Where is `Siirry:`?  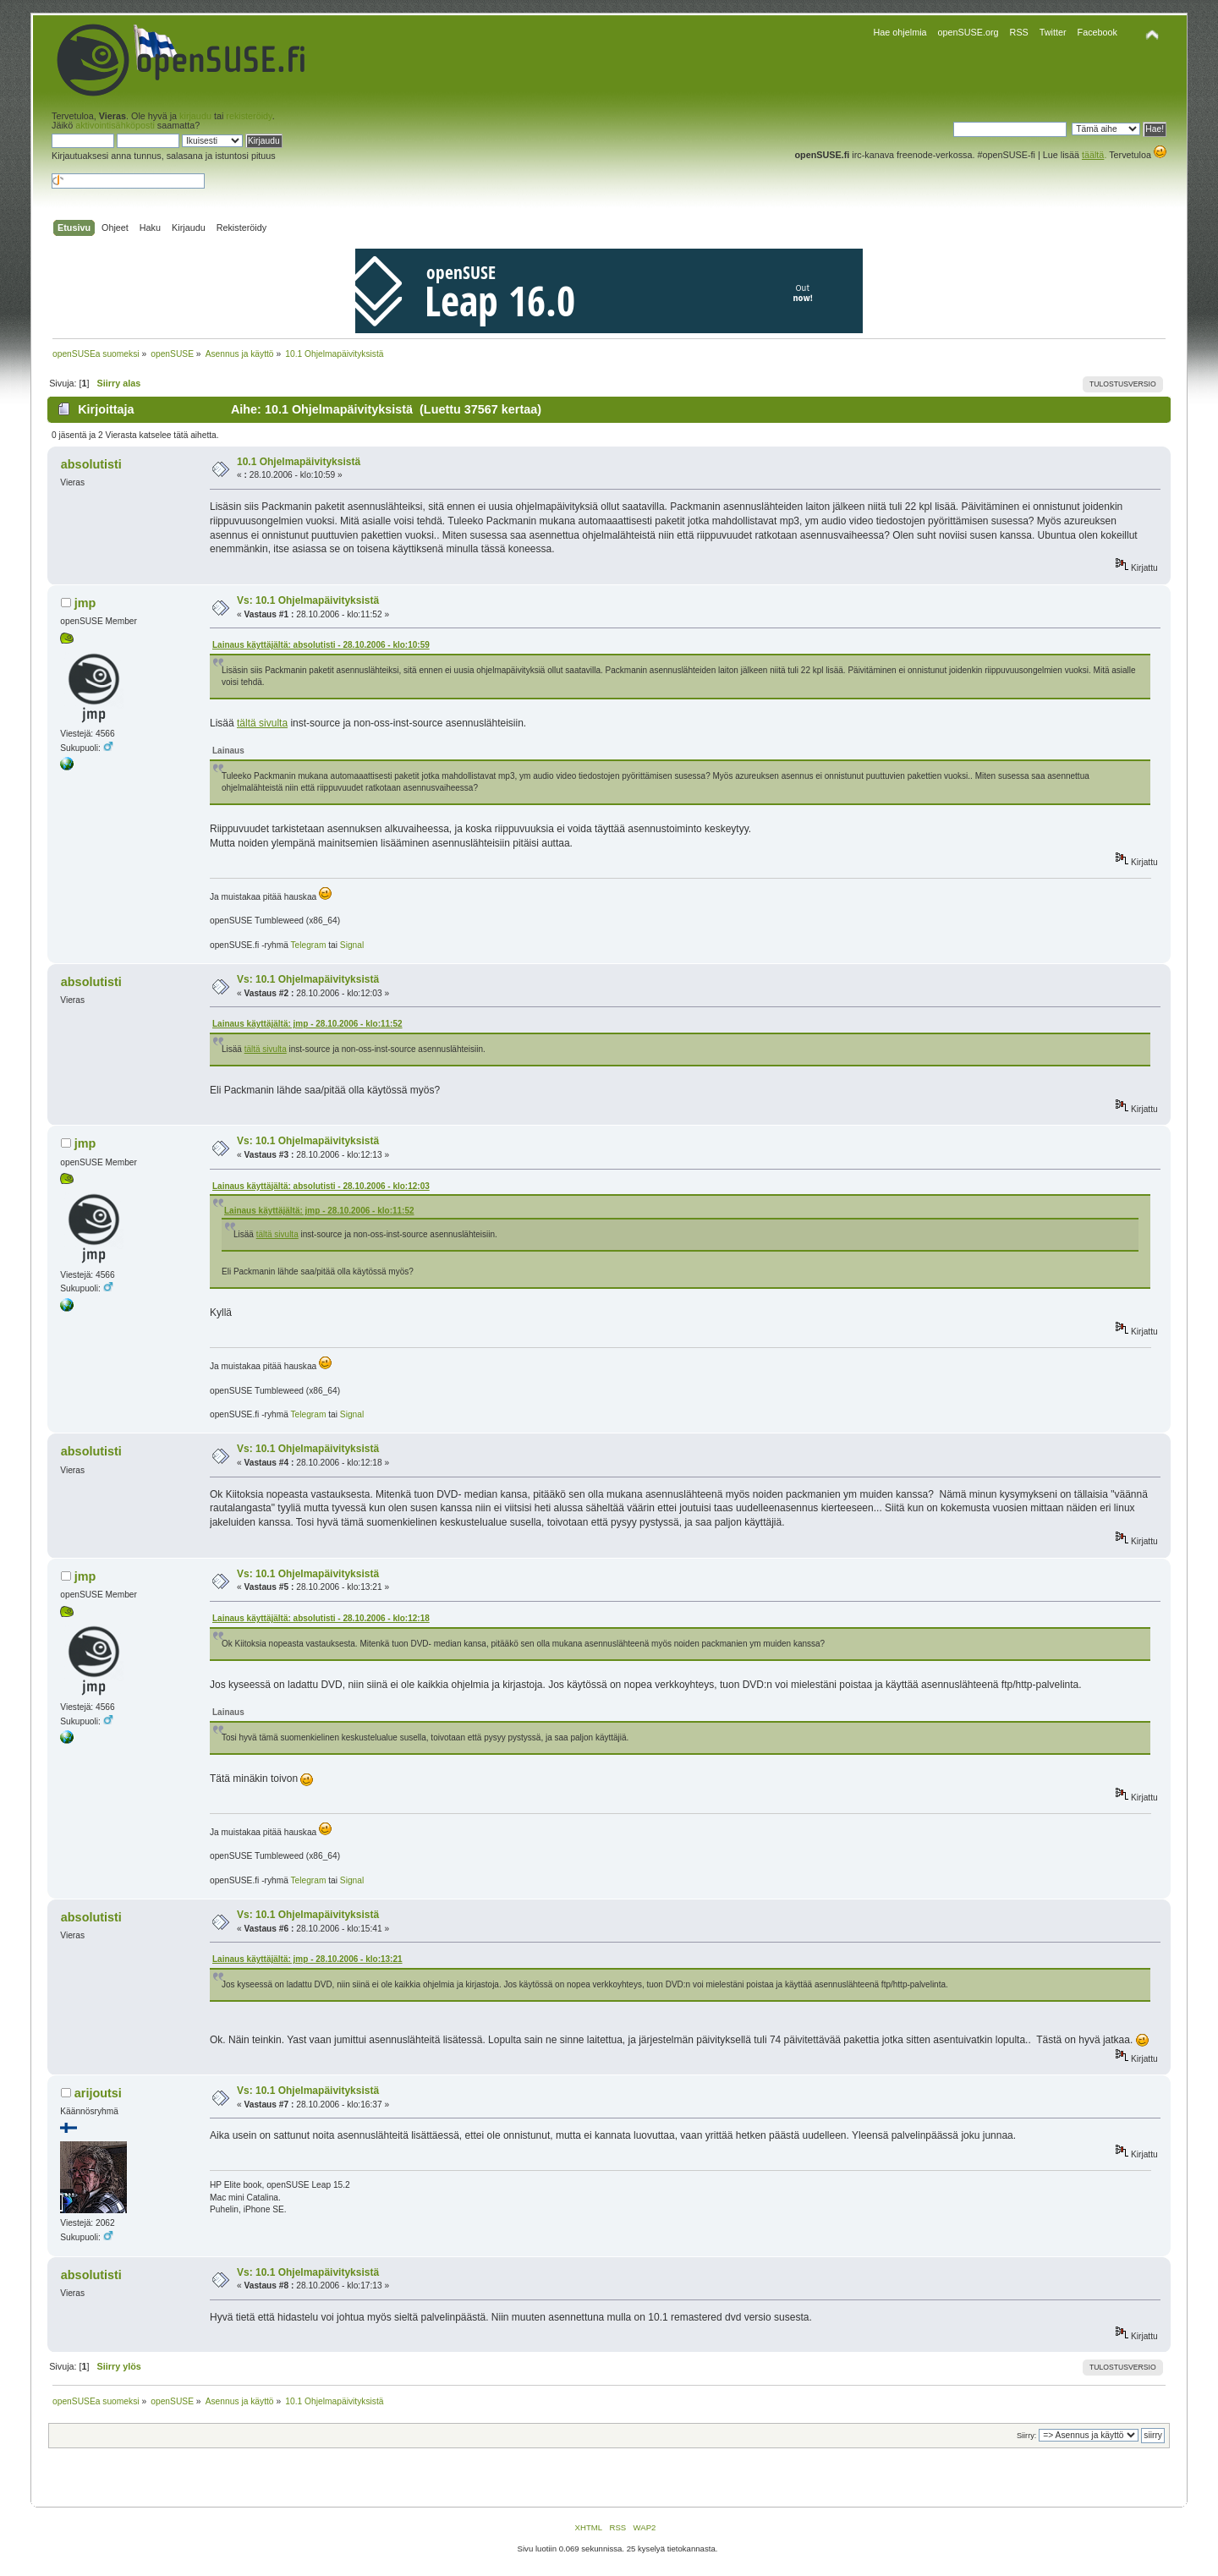 Siirry: is located at coordinates (1026, 2435).